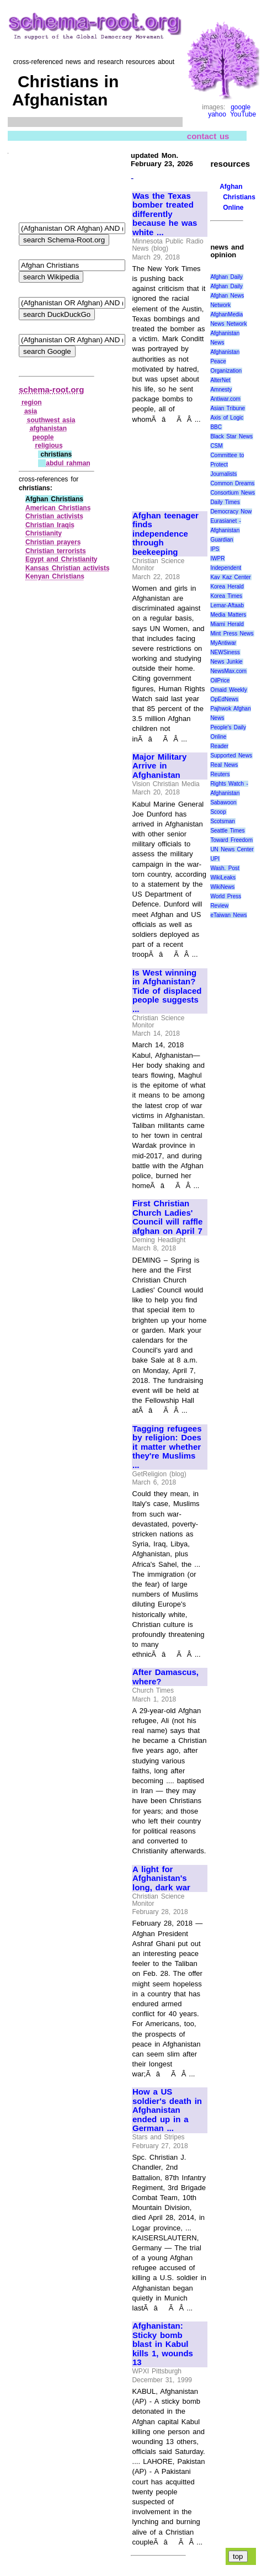 The height and width of the screenshot is (2576, 267). I want to click on YouTube, so click(243, 114).